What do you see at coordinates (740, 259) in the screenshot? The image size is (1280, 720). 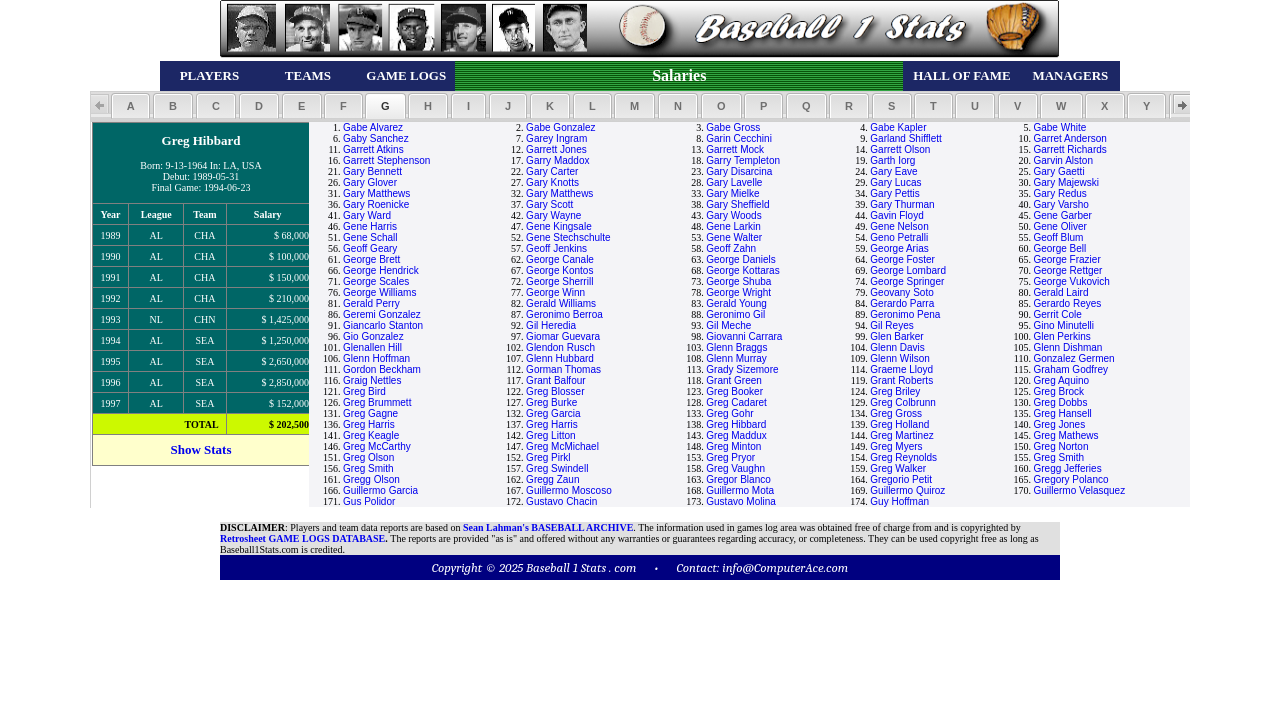 I see `George Daniels` at bounding box center [740, 259].